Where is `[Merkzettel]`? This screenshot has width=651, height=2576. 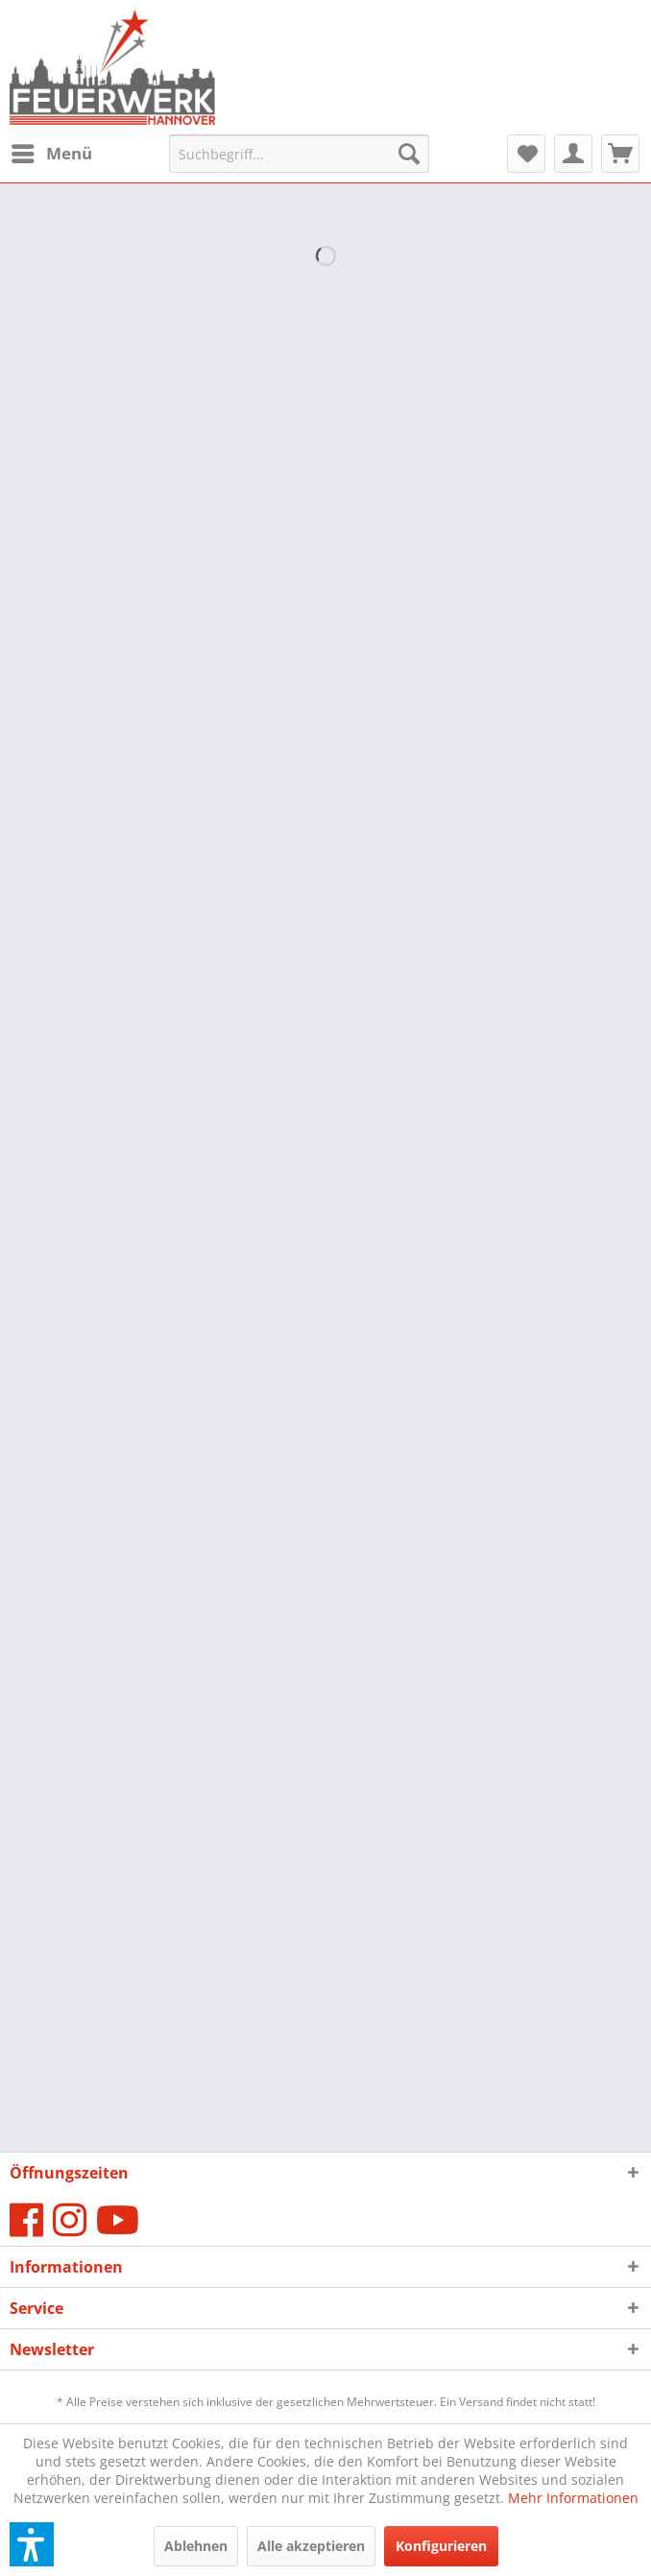 [Merkzettel] is located at coordinates (526, 153).